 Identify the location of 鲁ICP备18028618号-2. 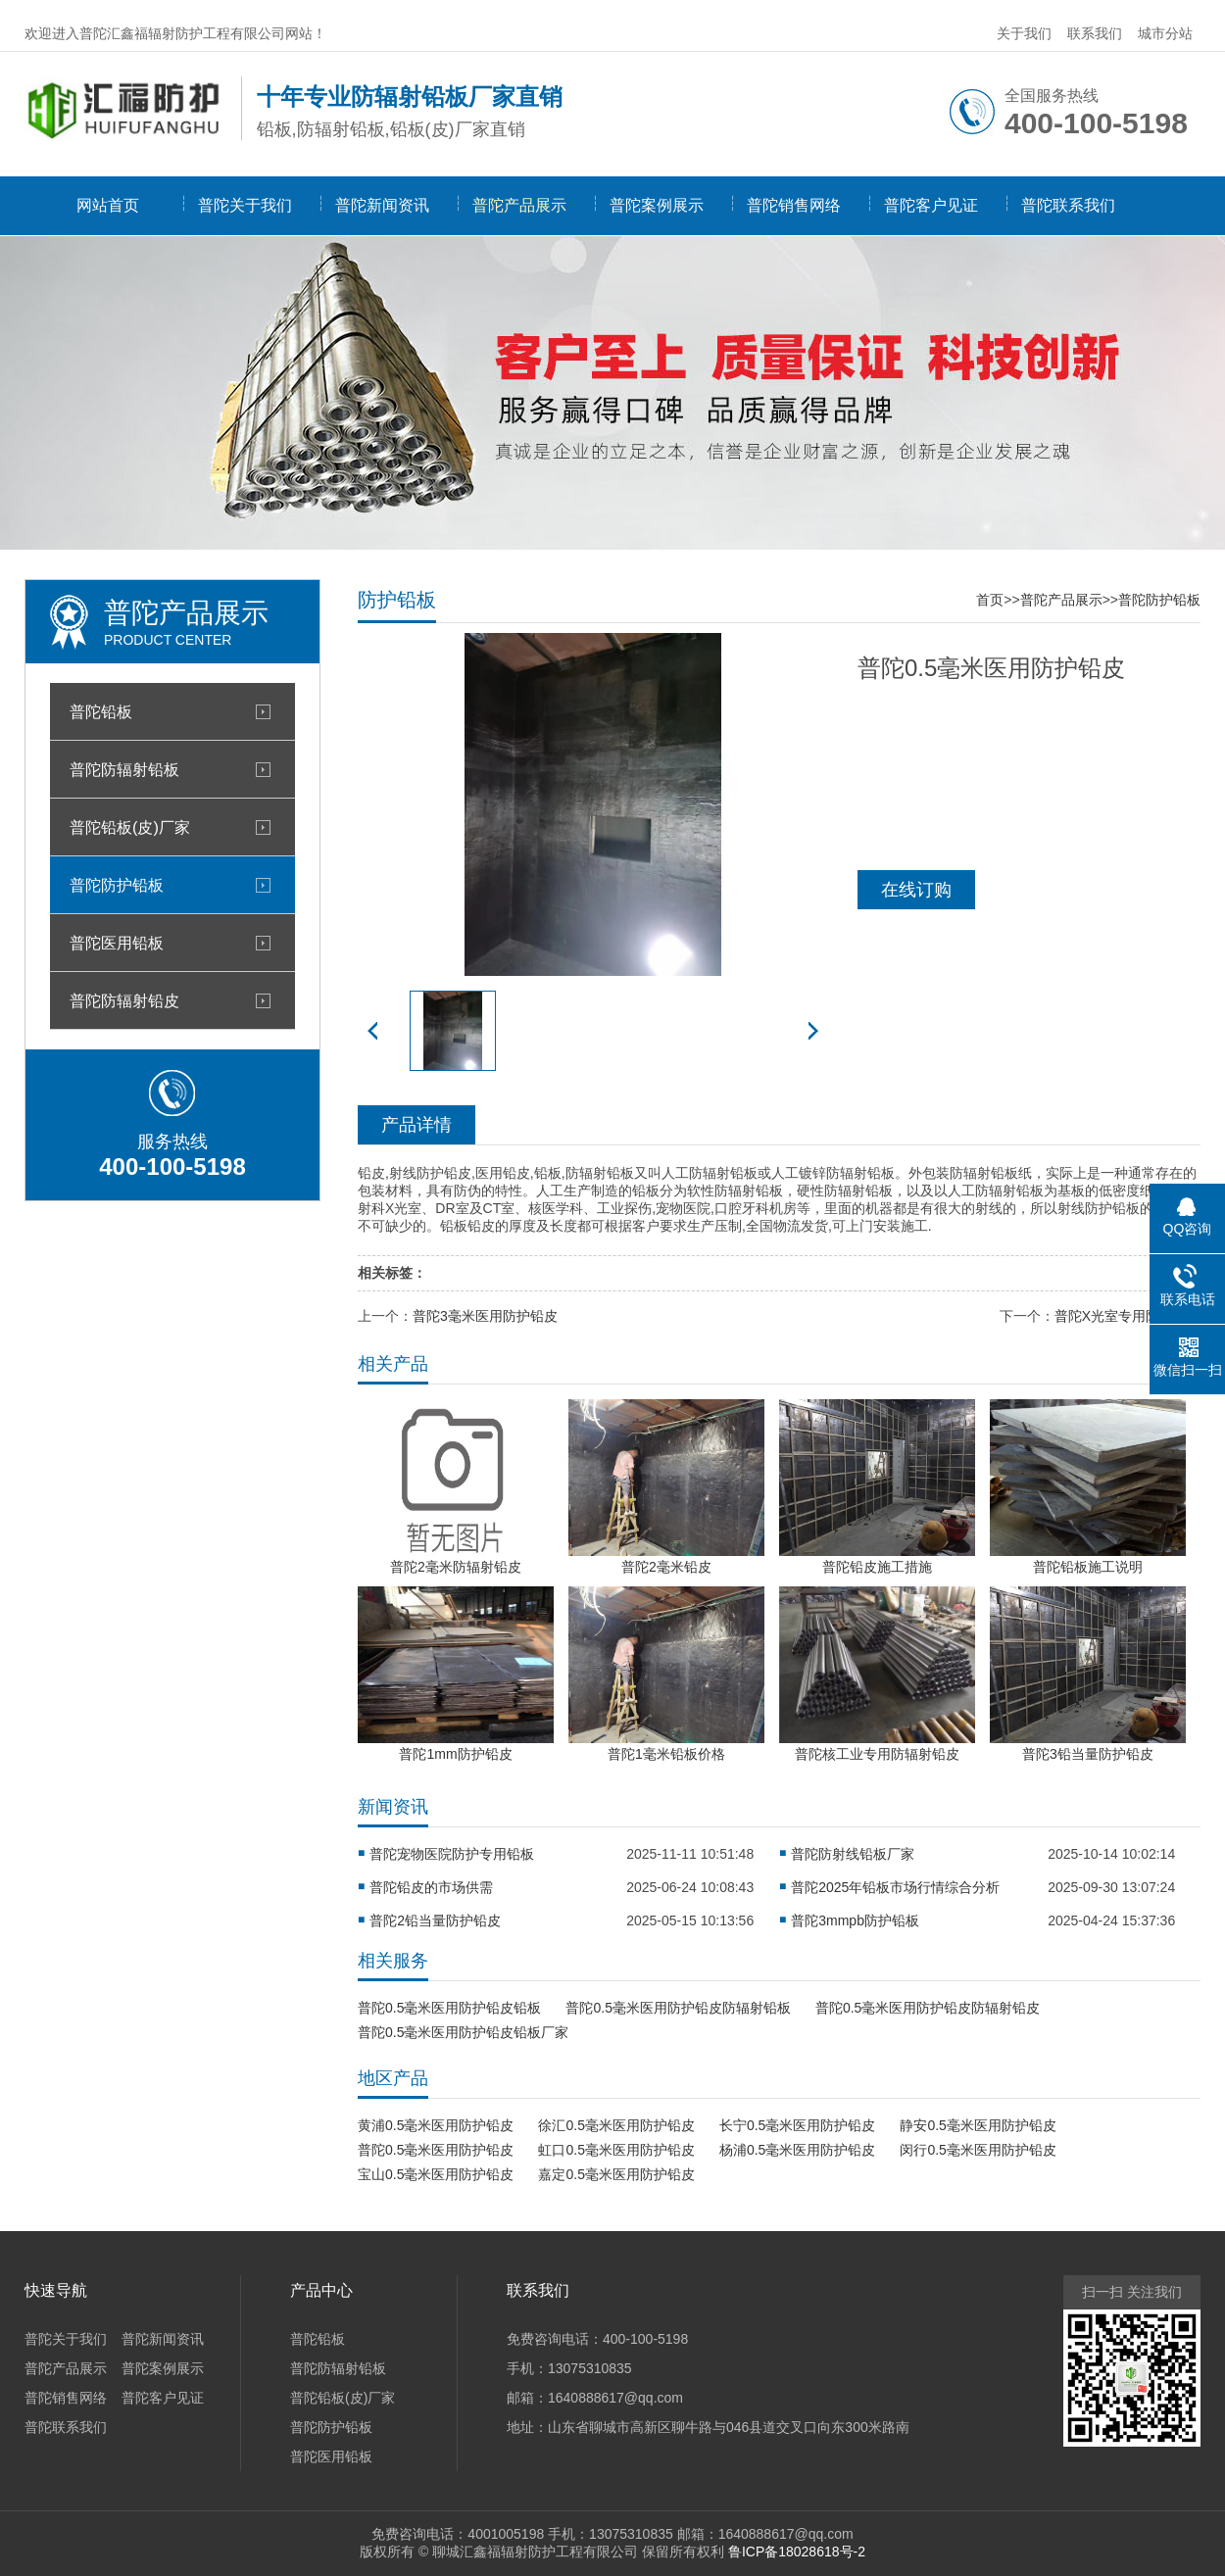
(796, 2551).